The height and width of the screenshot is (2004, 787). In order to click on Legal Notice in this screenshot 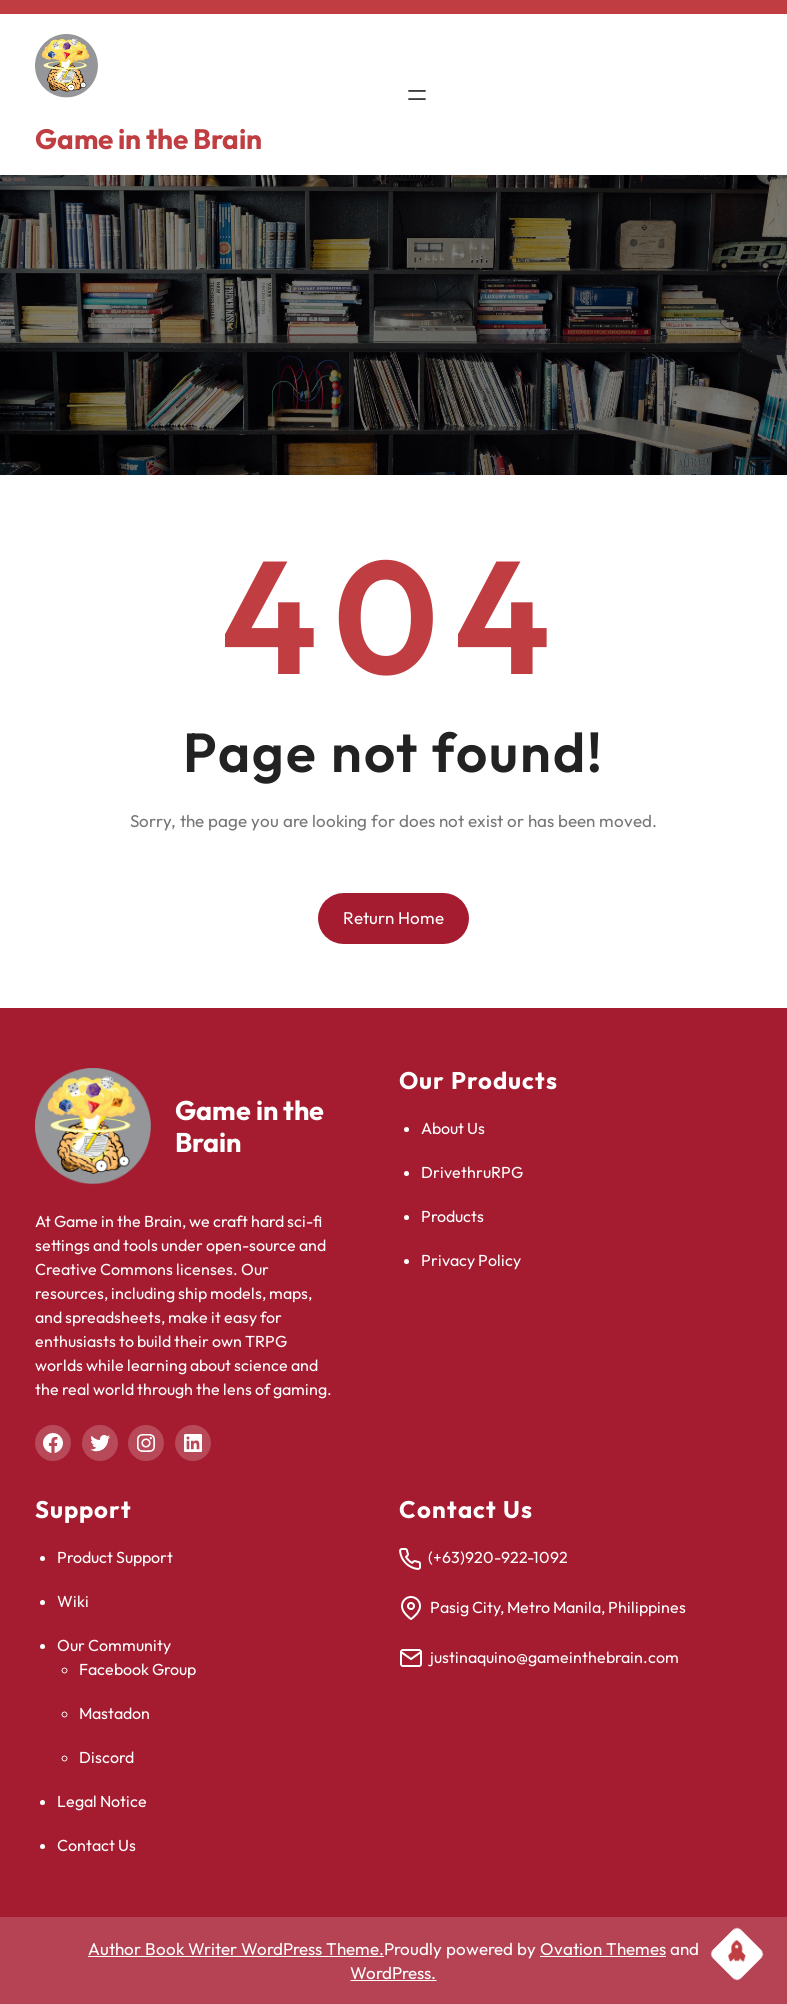, I will do `click(102, 1801)`.